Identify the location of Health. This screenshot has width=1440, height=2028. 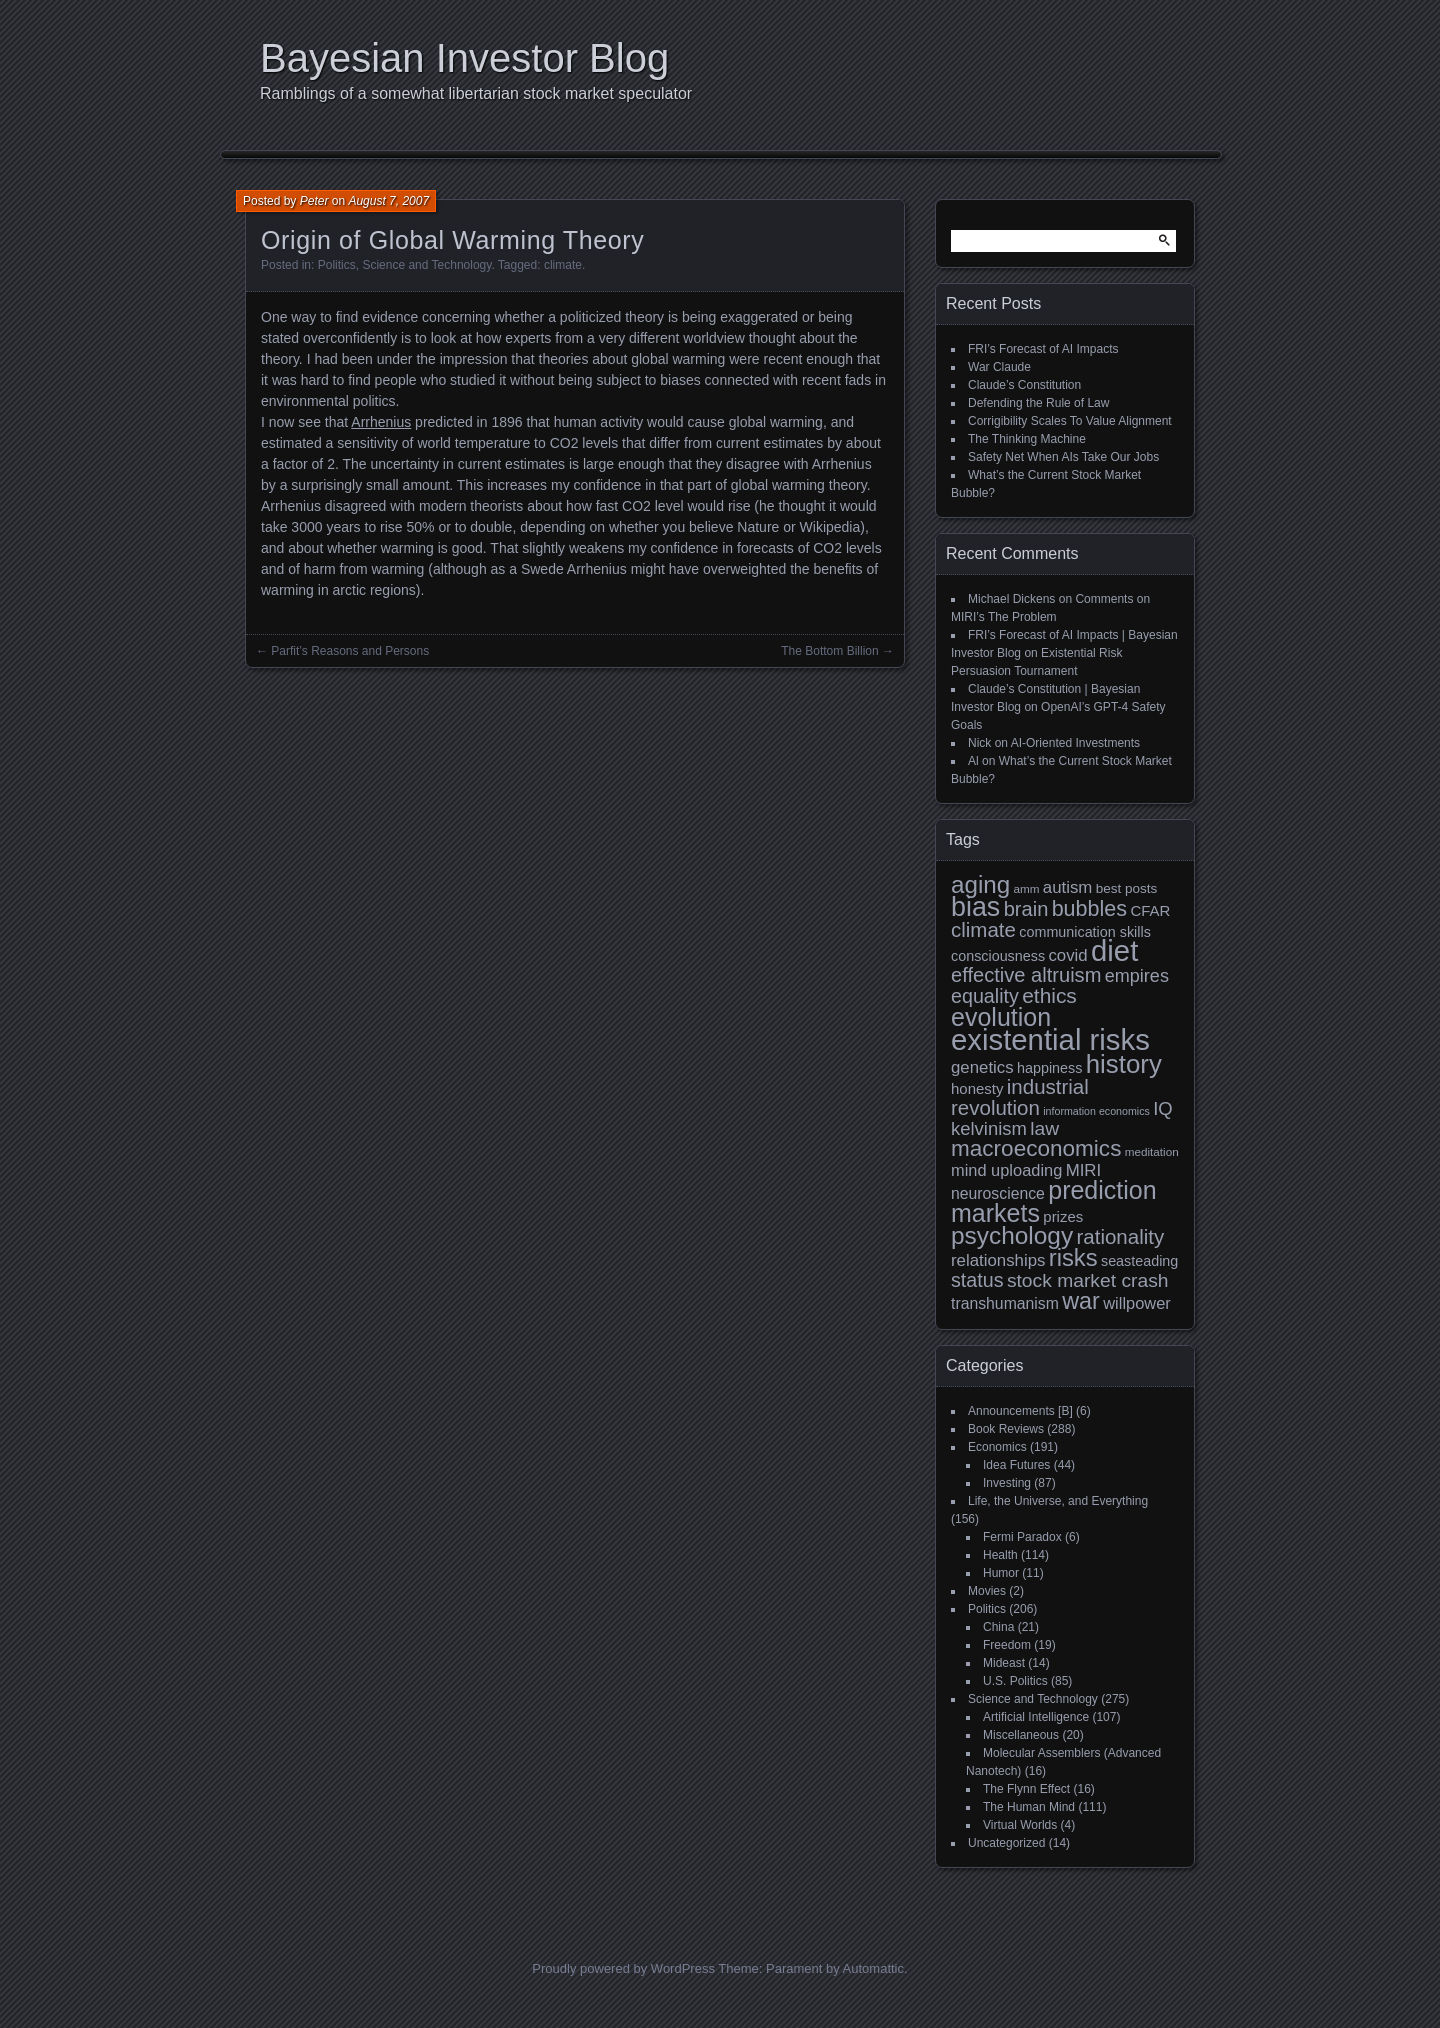
(1000, 1555).